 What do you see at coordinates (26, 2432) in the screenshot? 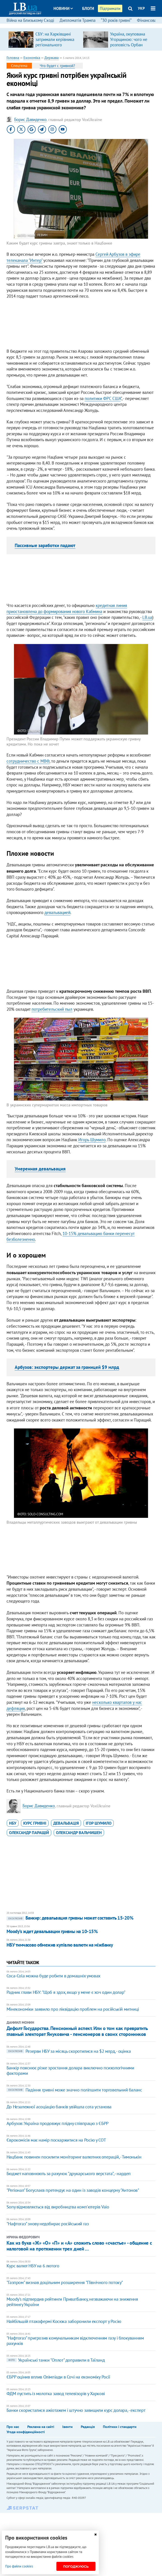
I see `Угода конфіденційності` at bounding box center [26, 2432].